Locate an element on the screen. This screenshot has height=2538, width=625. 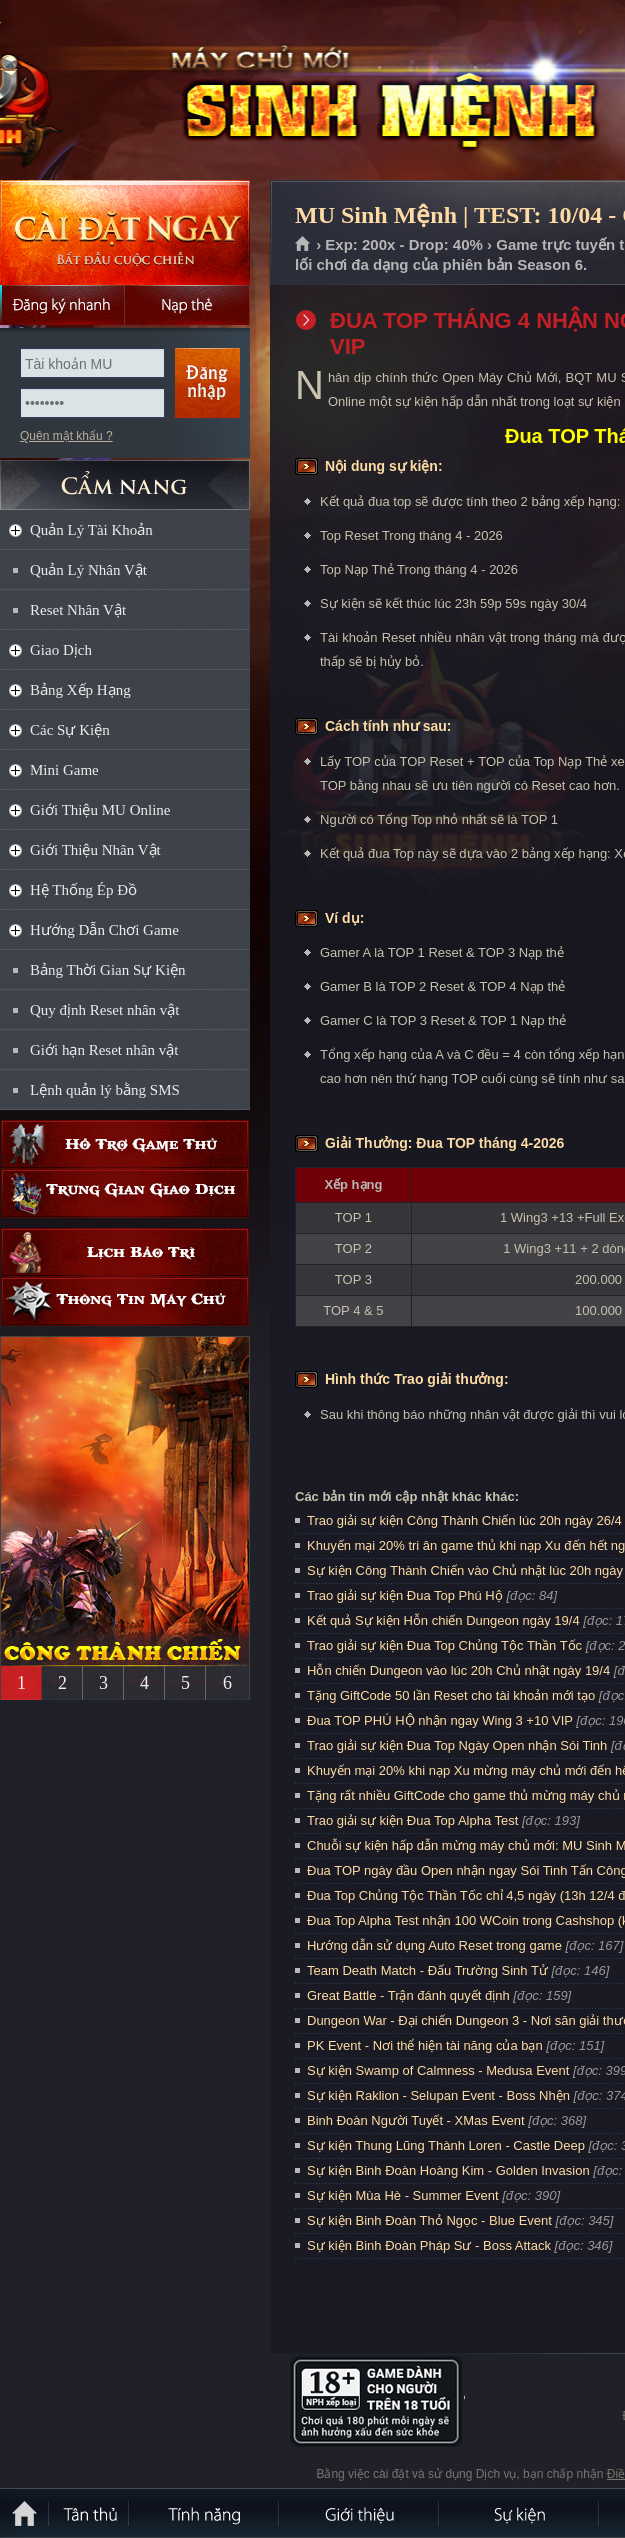
Trang chủ is located at coordinates (303, 245).